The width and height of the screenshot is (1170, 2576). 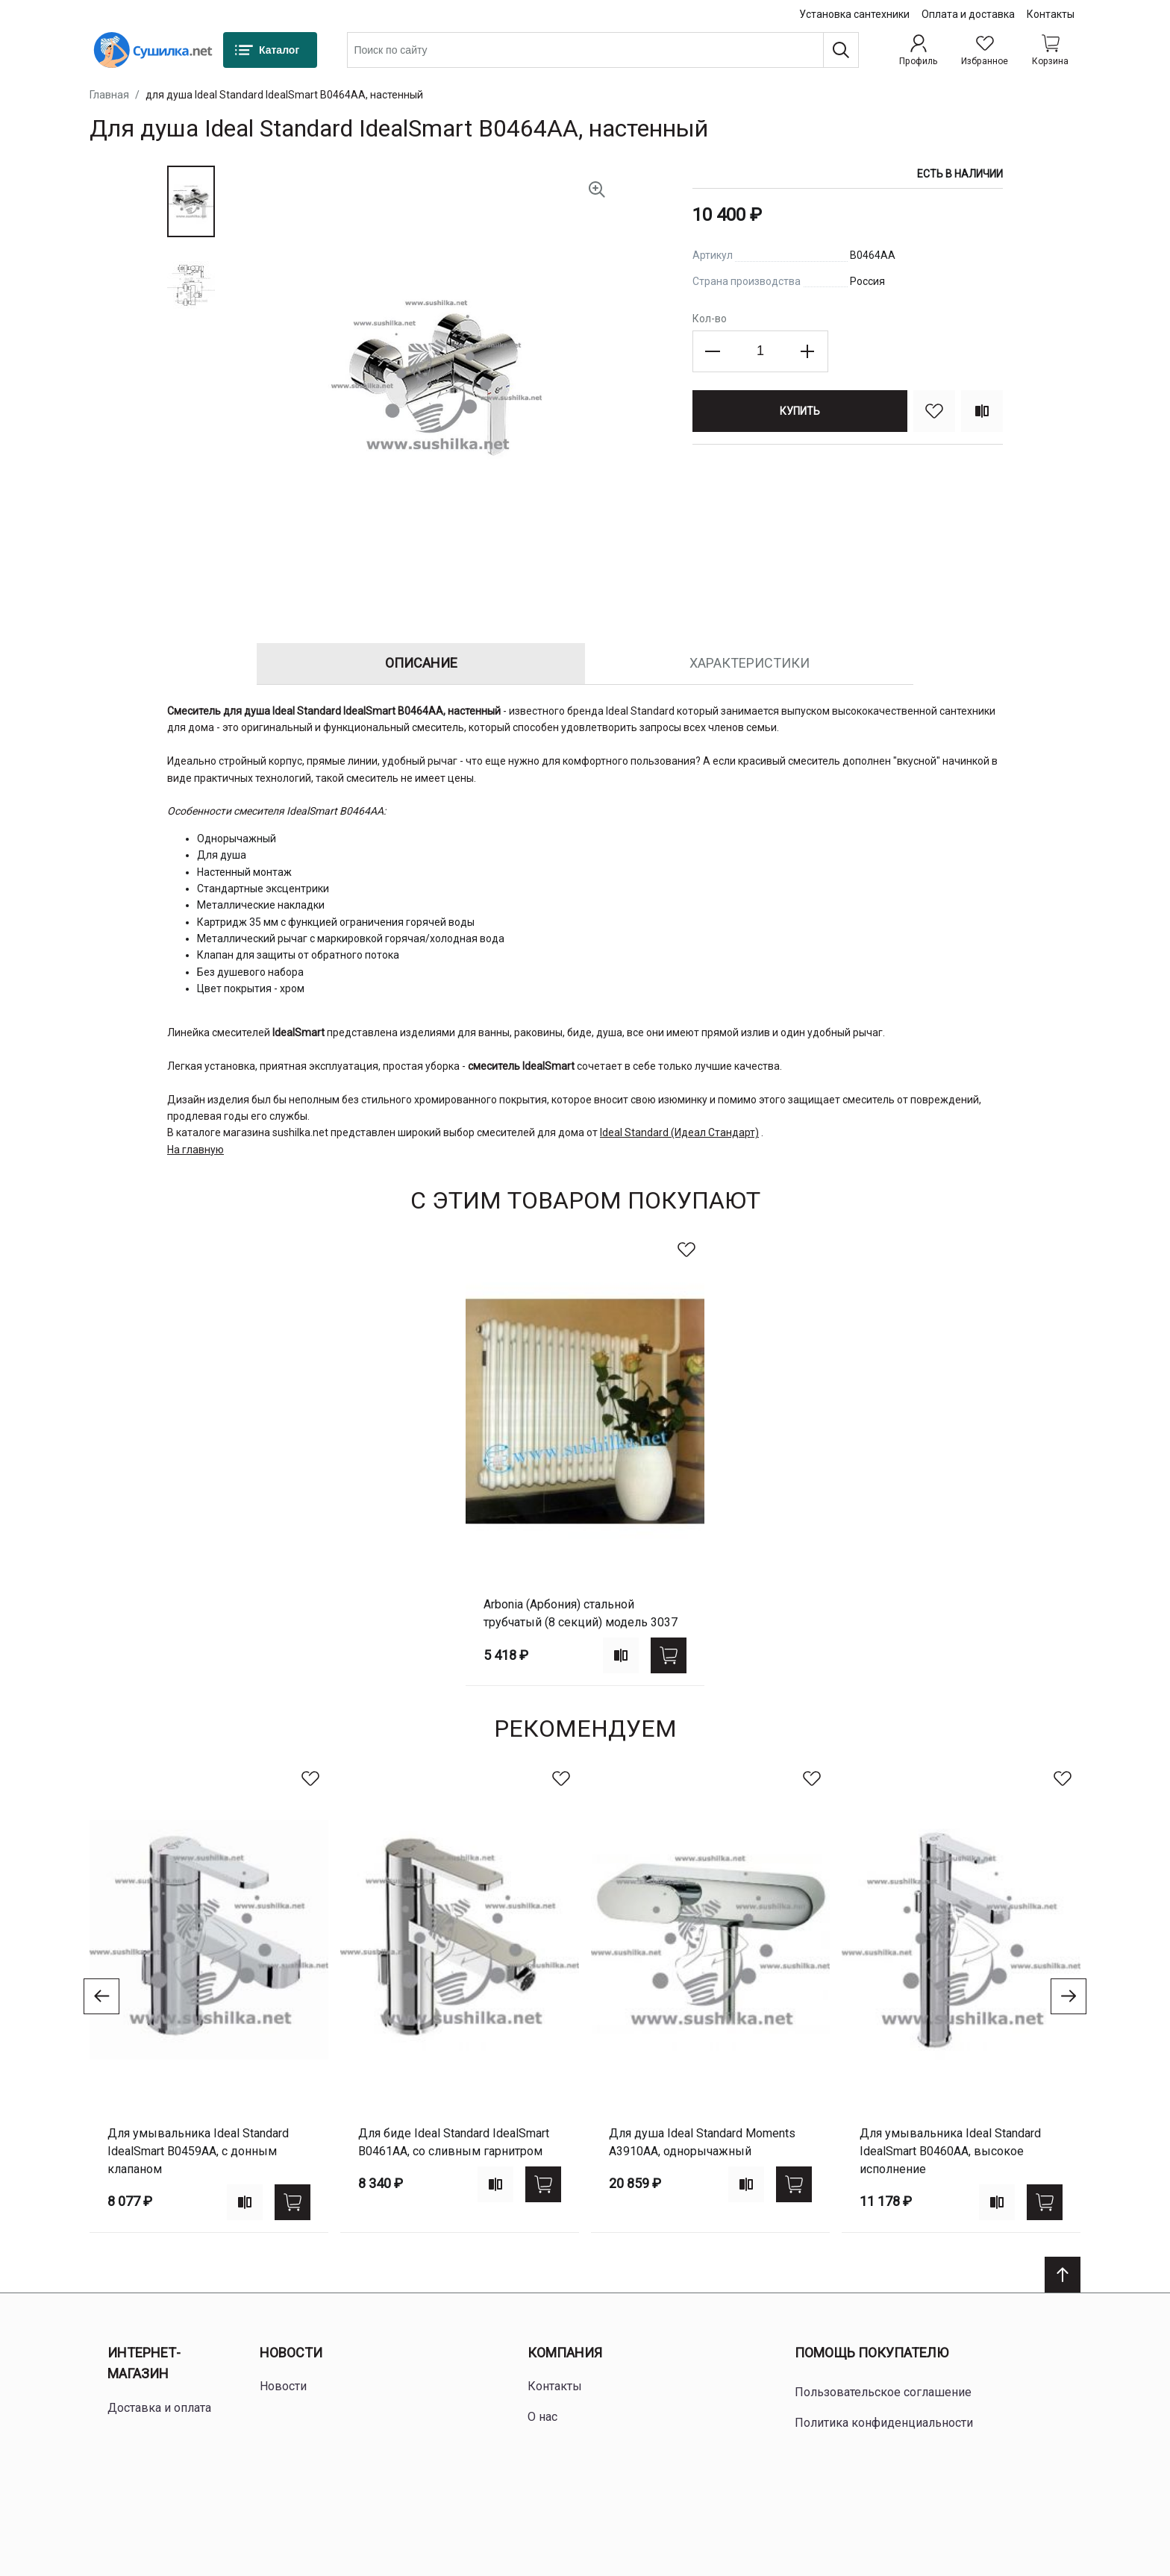 What do you see at coordinates (198, 2151) in the screenshot?
I see `для умывальника Ideal Standard IdealSmart B0459AA, с донным клапаном` at bounding box center [198, 2151].